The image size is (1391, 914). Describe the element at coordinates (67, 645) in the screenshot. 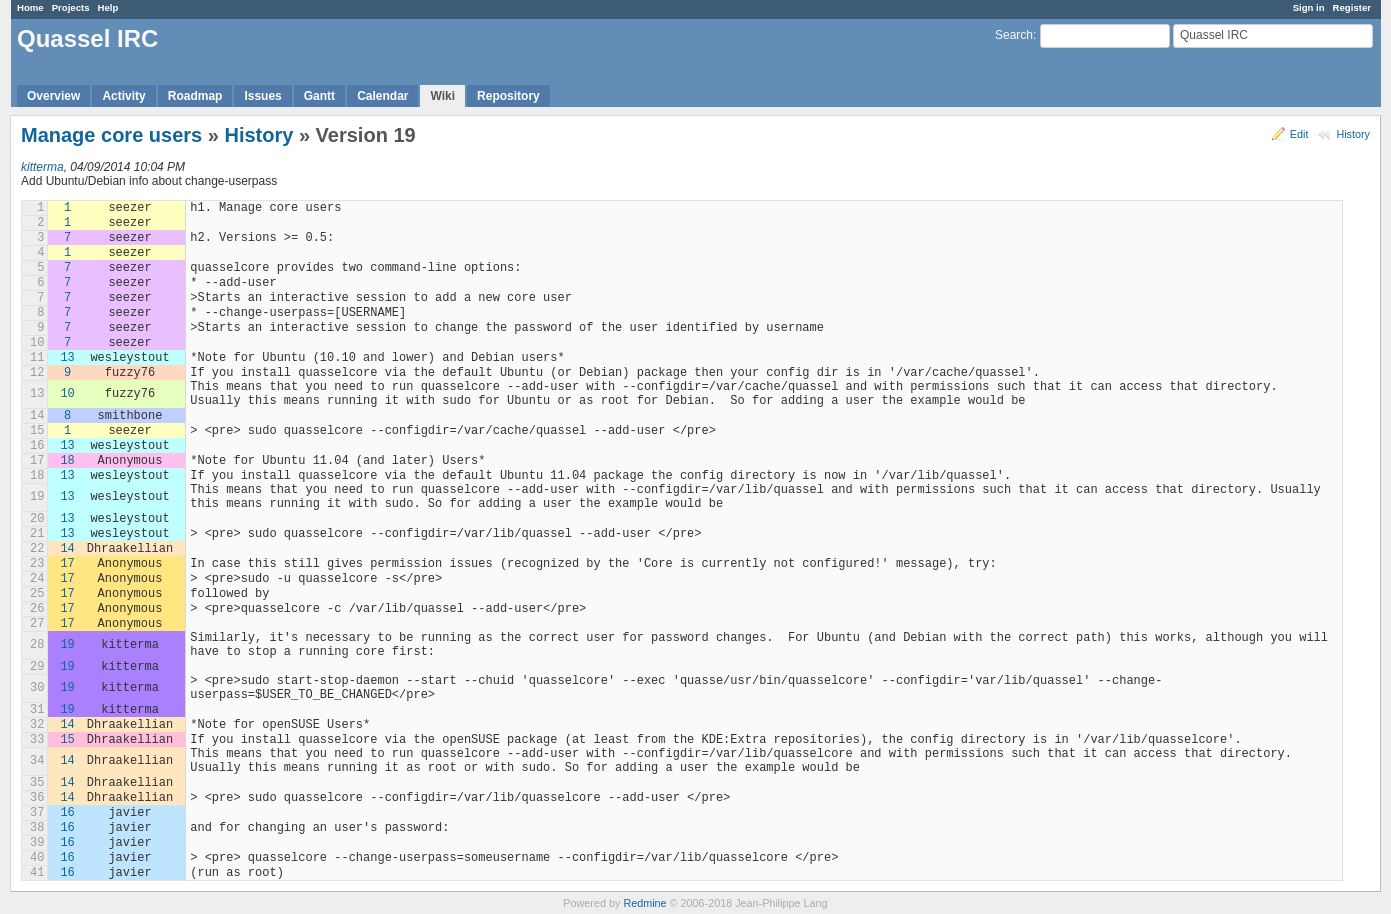

I see `19` at that location.